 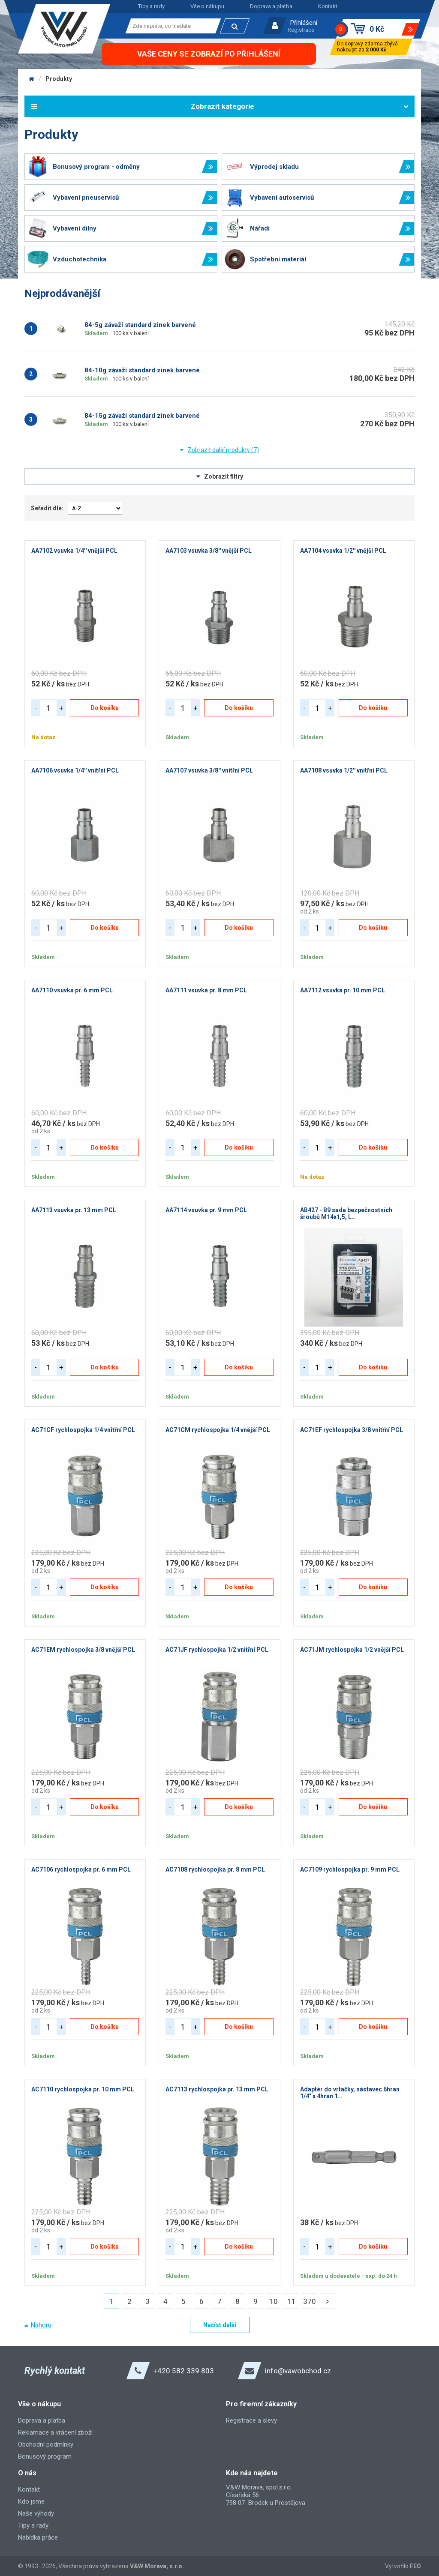 What do you see at coordinates (38, 2537) in the screenshot?
I see `Nabídka práce` at bounding box center [38, 2537].